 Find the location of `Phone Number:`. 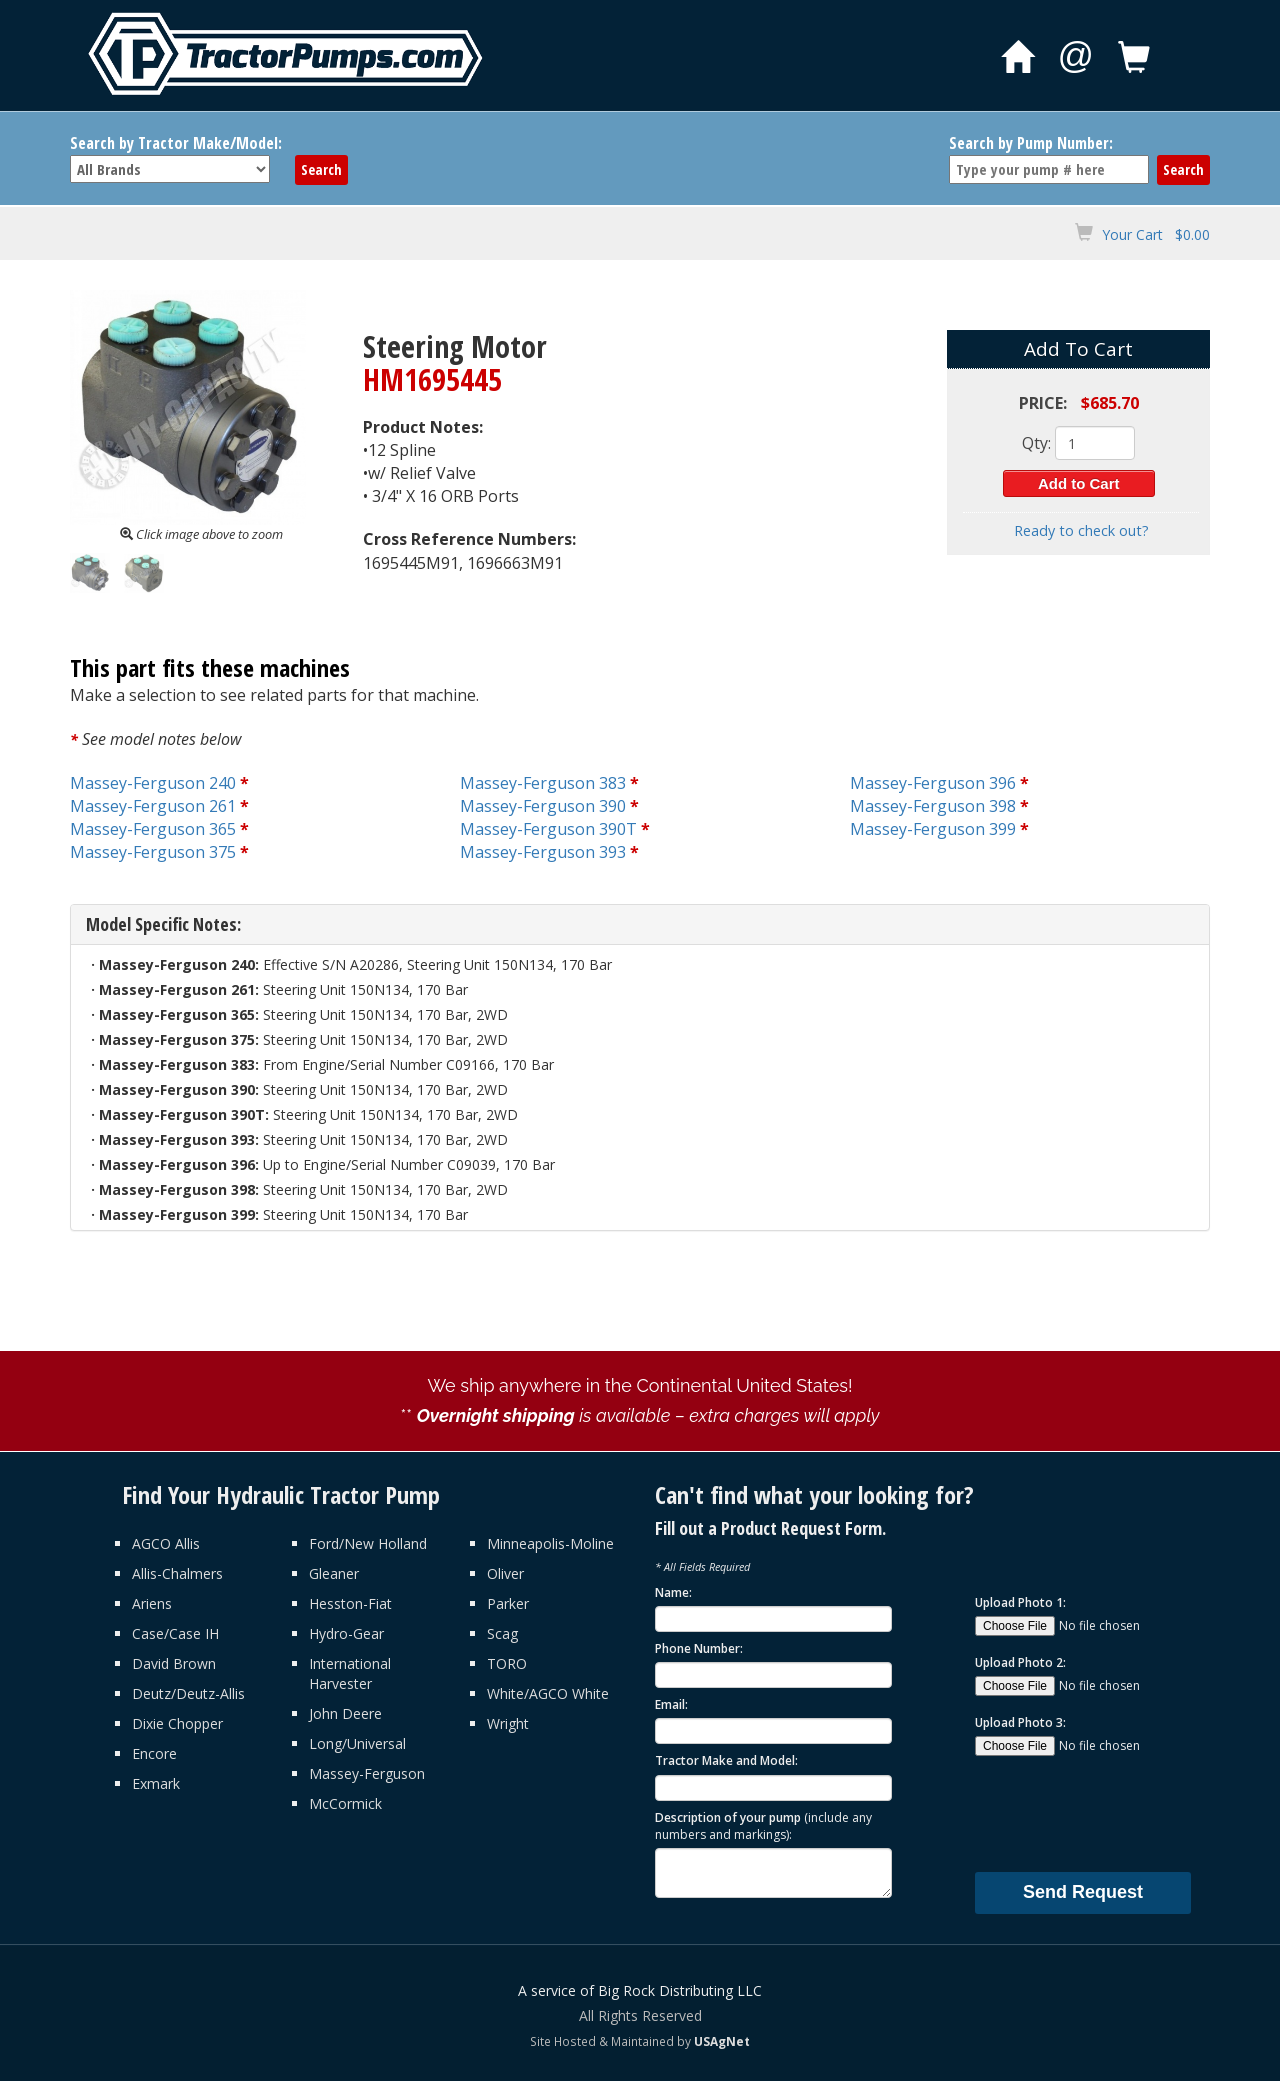

Phone Number: is located at coordinates (699, 1648).